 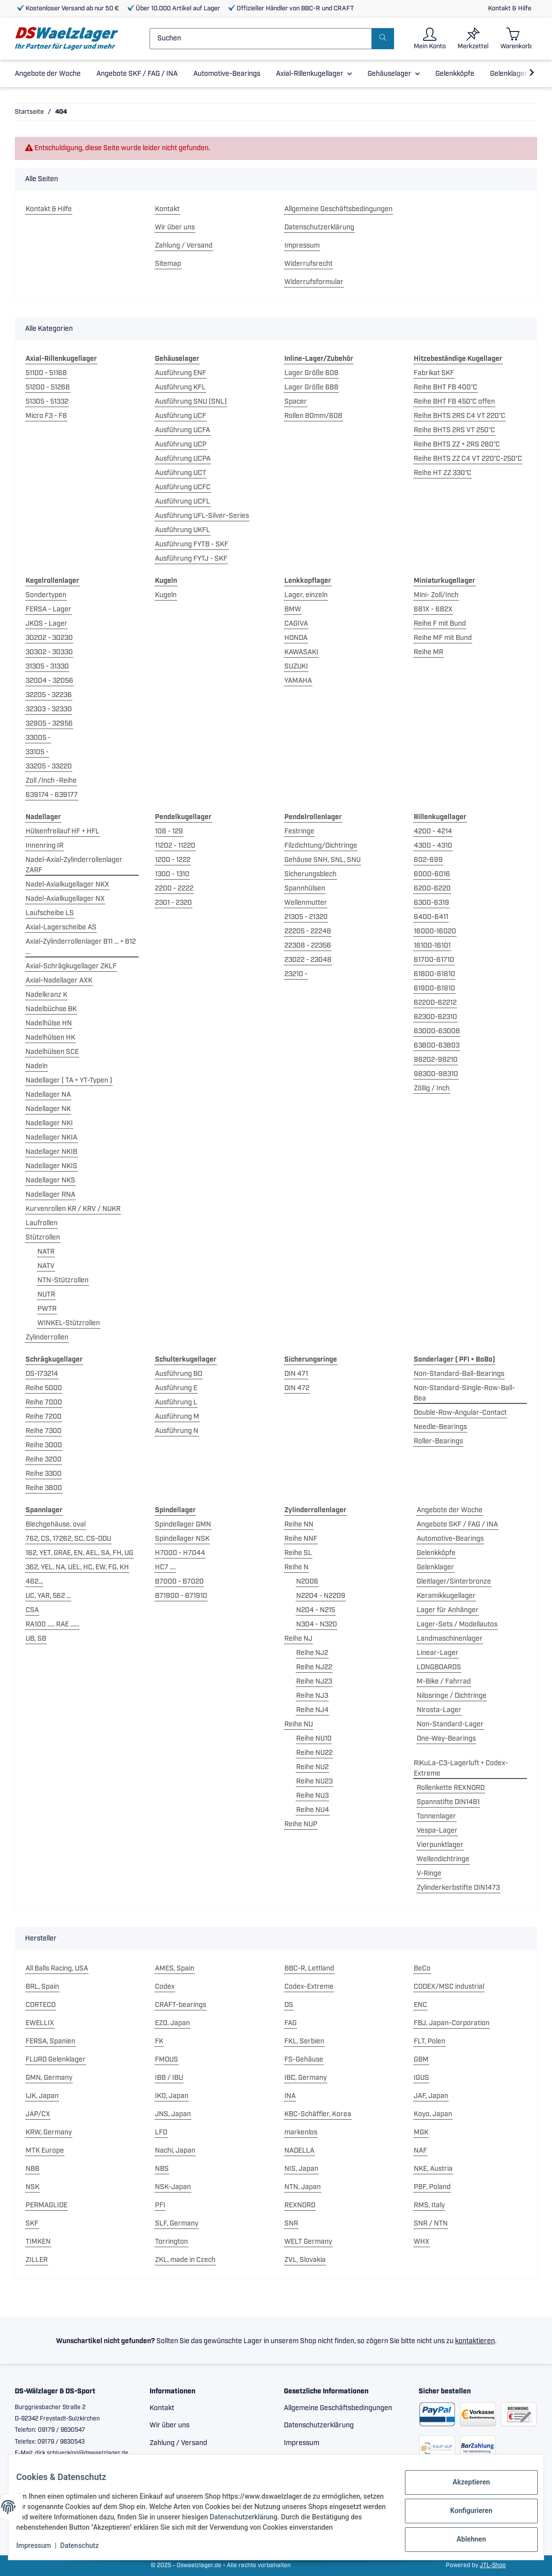 What do you see at coordinates (310, 874) in the screenshot?
I see `Sicherungsblech` at bounding box center [310, 874].